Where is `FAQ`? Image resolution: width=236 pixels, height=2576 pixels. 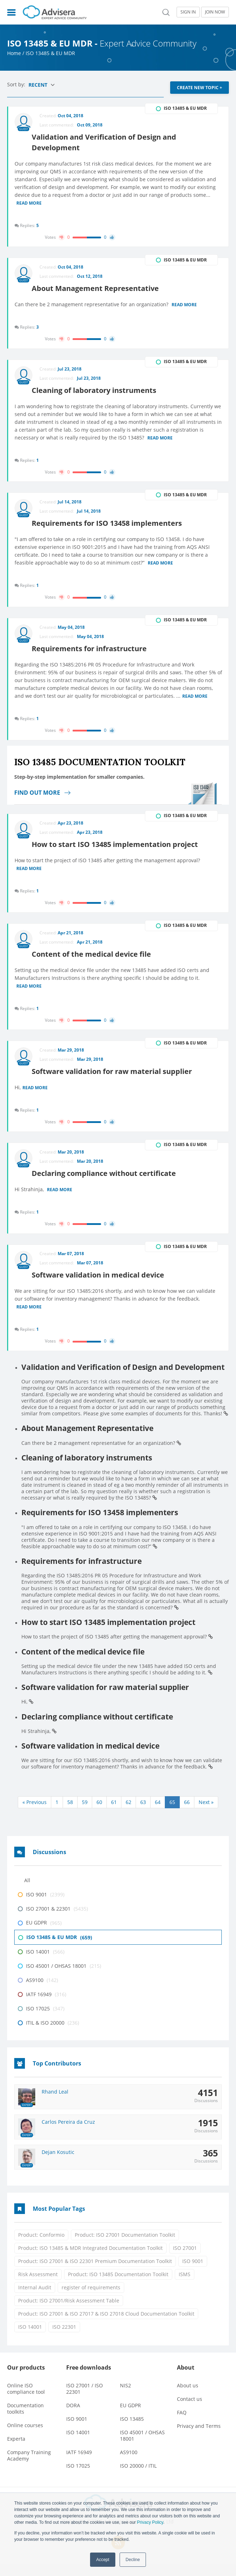
FAQ is located at coordinates (182, 2424).